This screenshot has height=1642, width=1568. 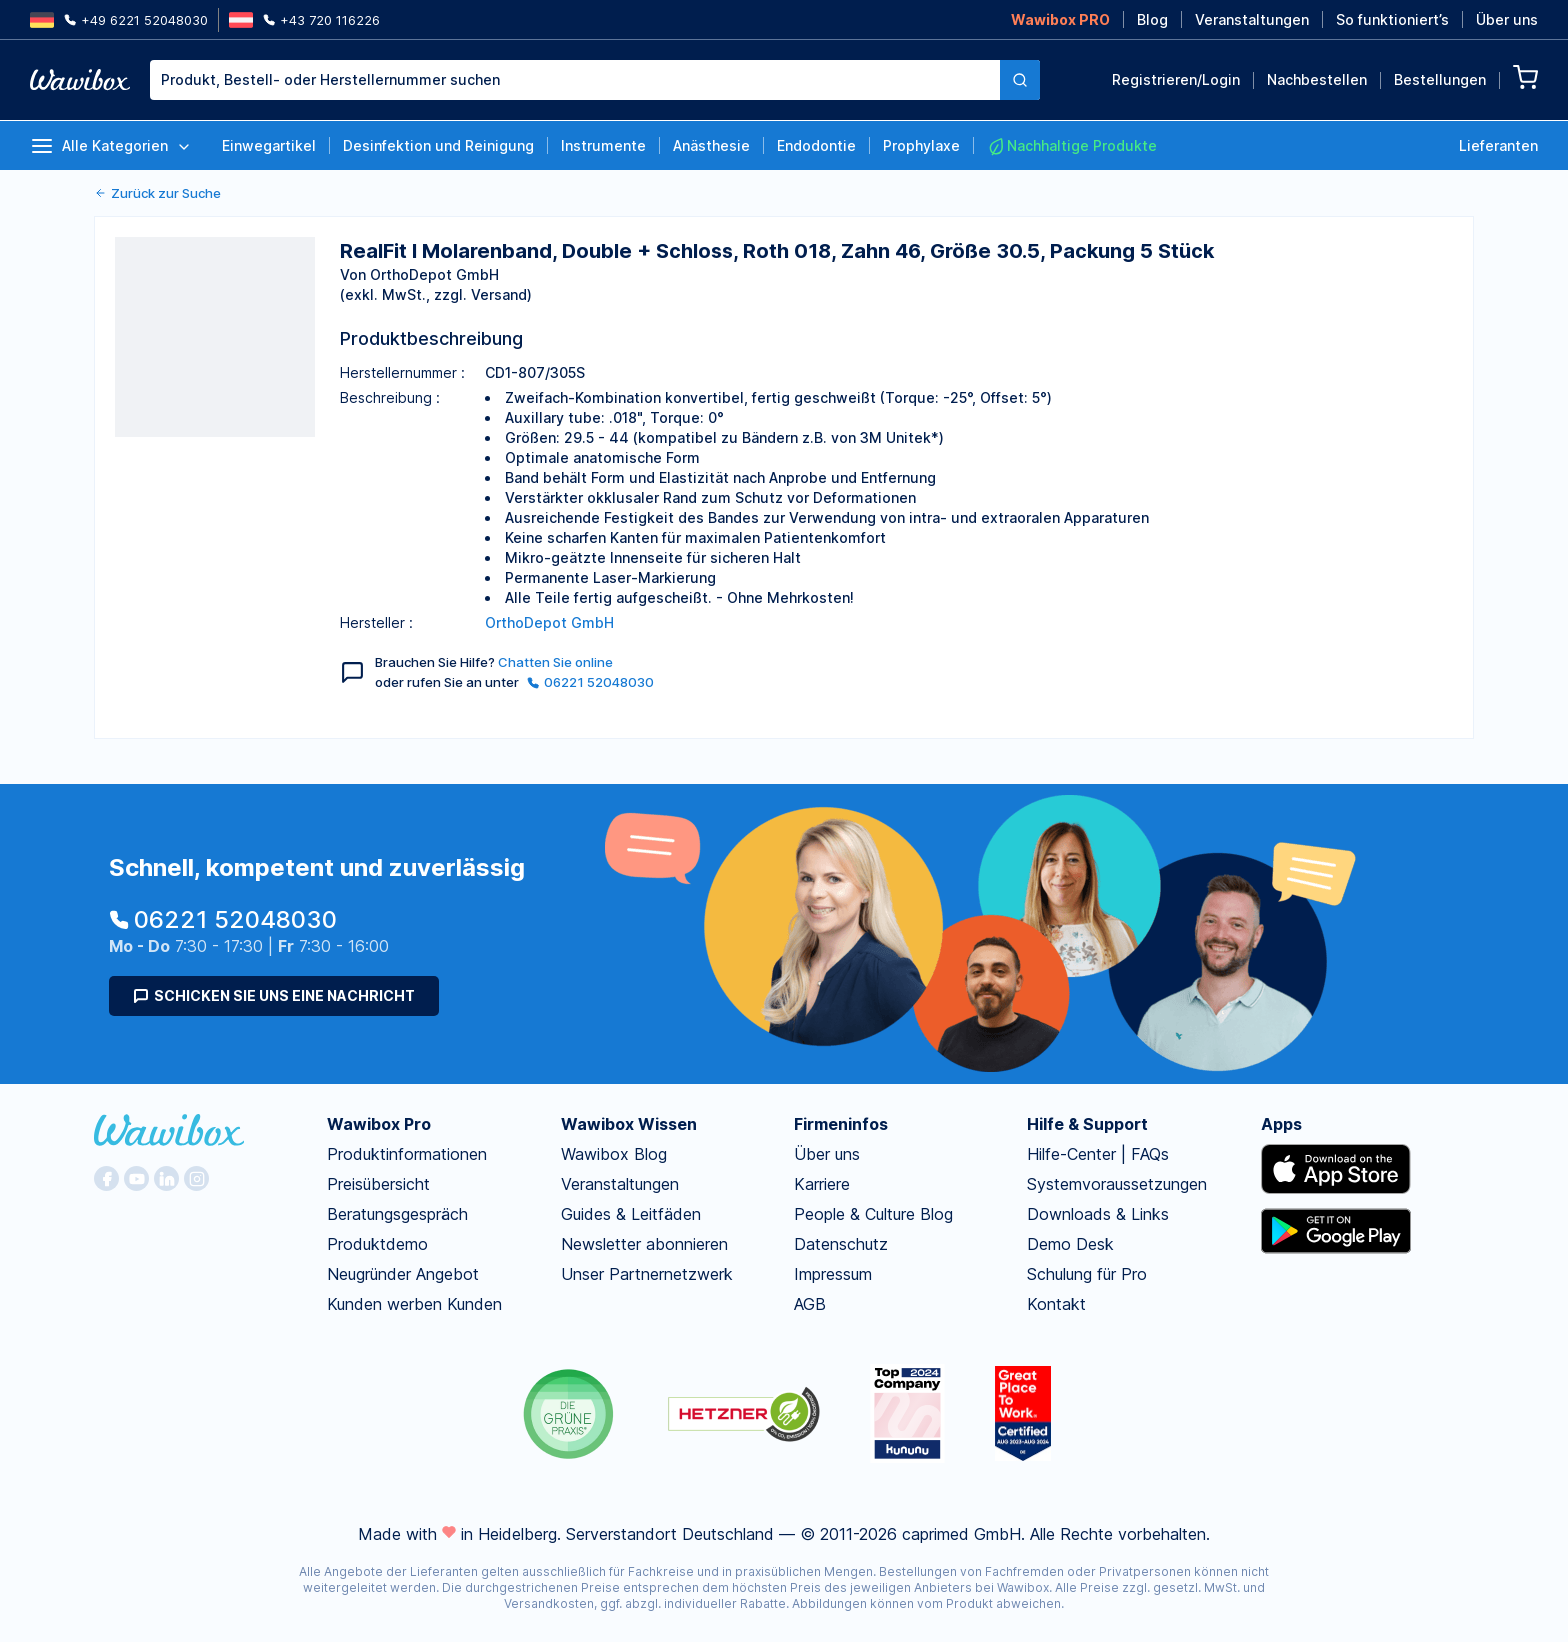 What do you see at coordinates (629, 1124) in the screenshot?
I see `Wawibox Wissen` at bounding box center [629, 1124].